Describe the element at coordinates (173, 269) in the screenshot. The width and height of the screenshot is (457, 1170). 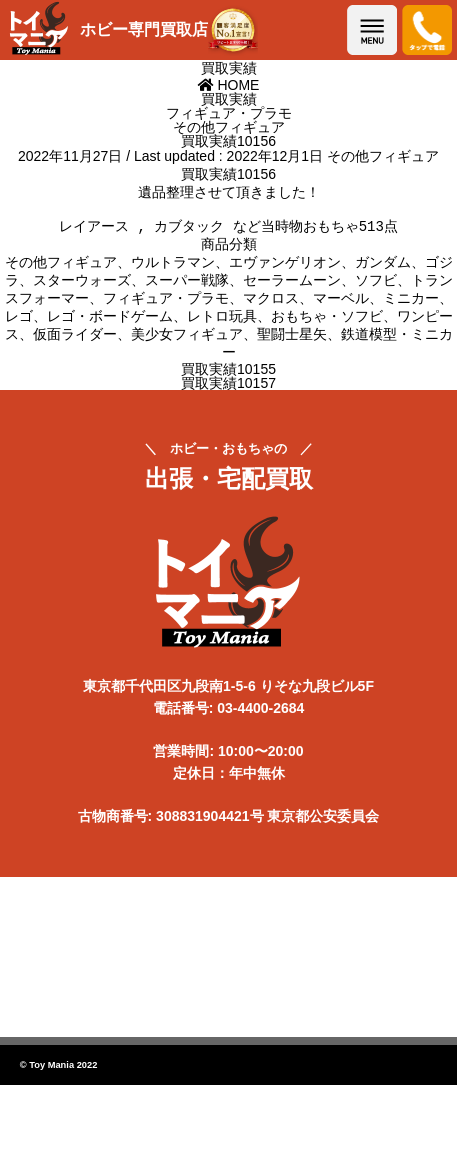
I see `ウルトラマン` at that location.